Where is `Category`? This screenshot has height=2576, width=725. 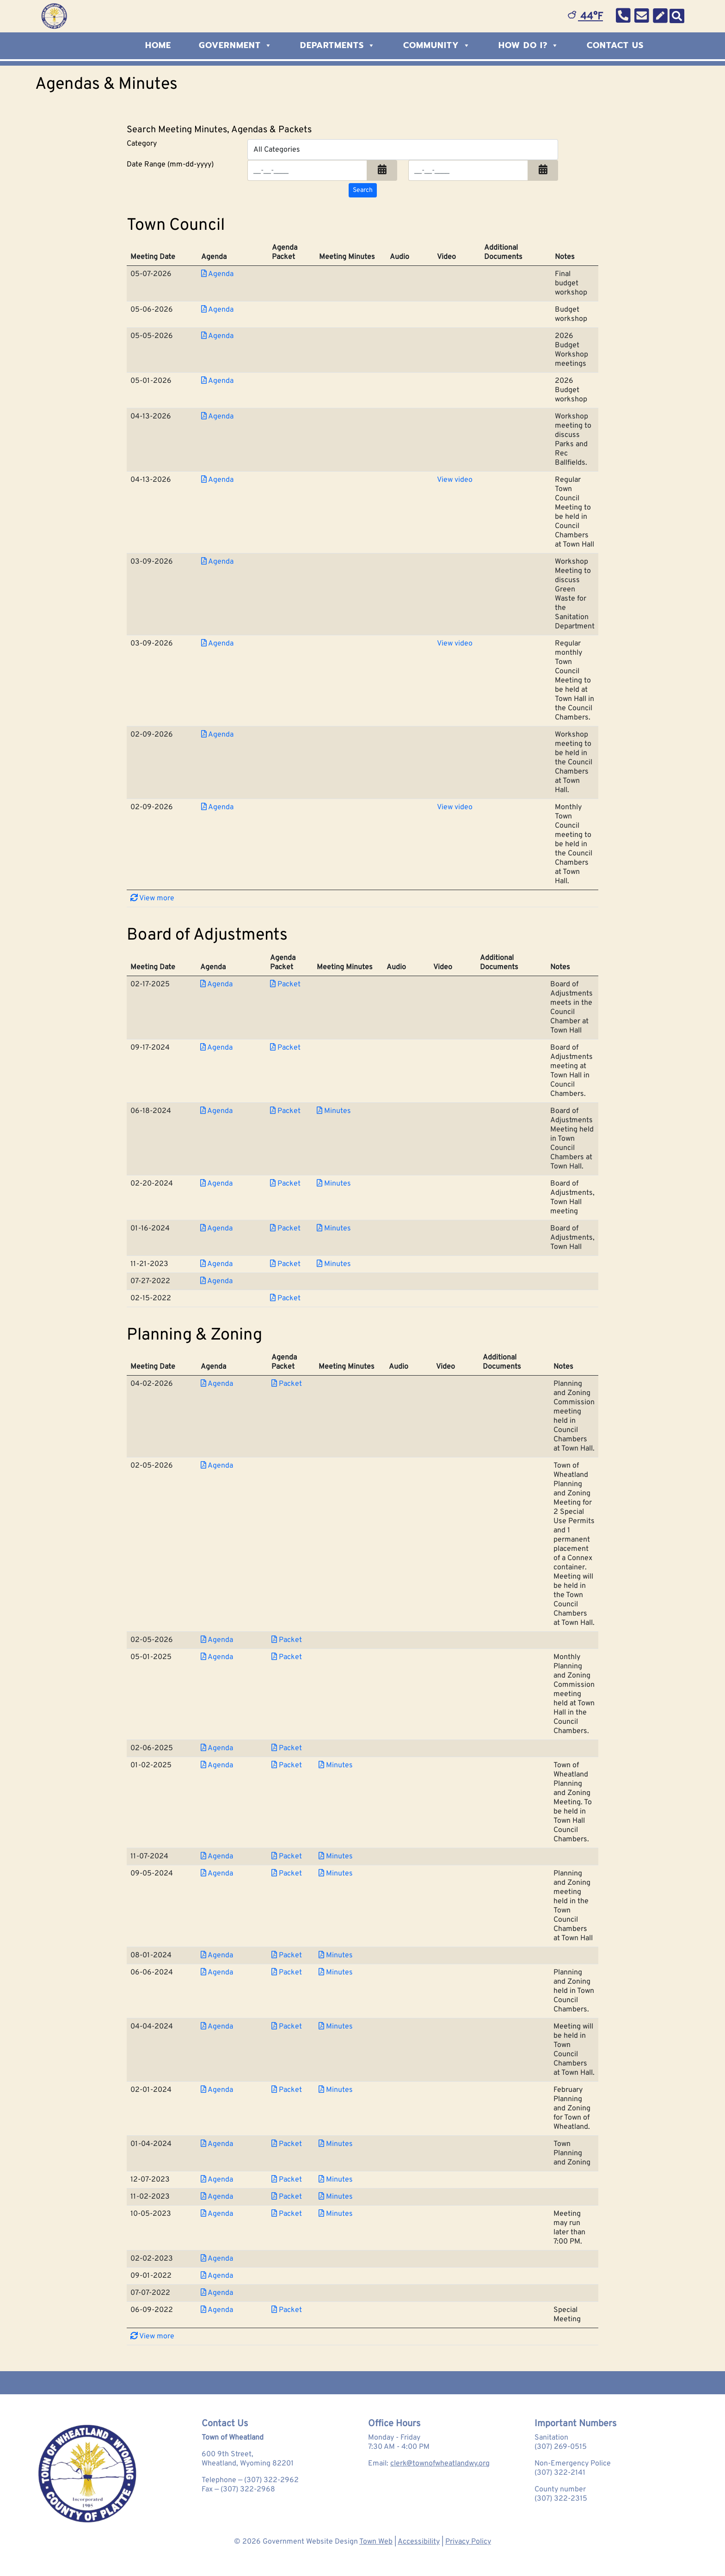
Category is located at coordinates (142, 143).